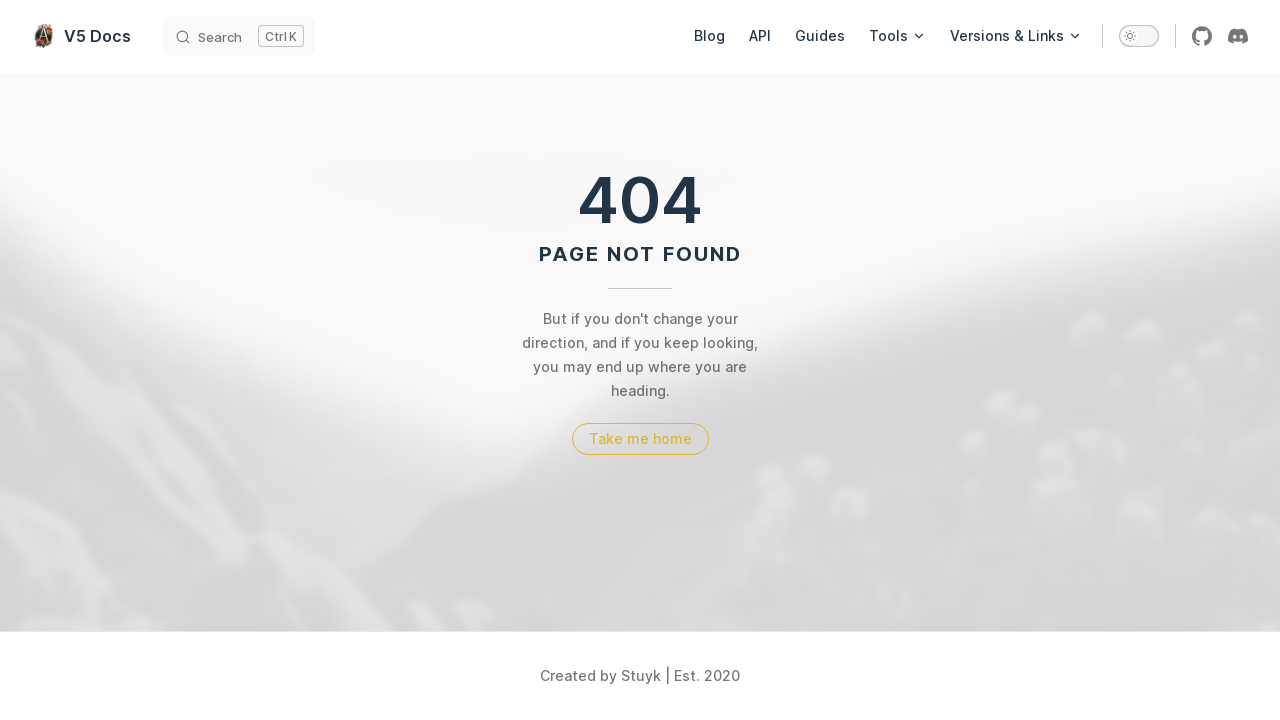  I want to click on Take me home [go to home], so click(640, 438).